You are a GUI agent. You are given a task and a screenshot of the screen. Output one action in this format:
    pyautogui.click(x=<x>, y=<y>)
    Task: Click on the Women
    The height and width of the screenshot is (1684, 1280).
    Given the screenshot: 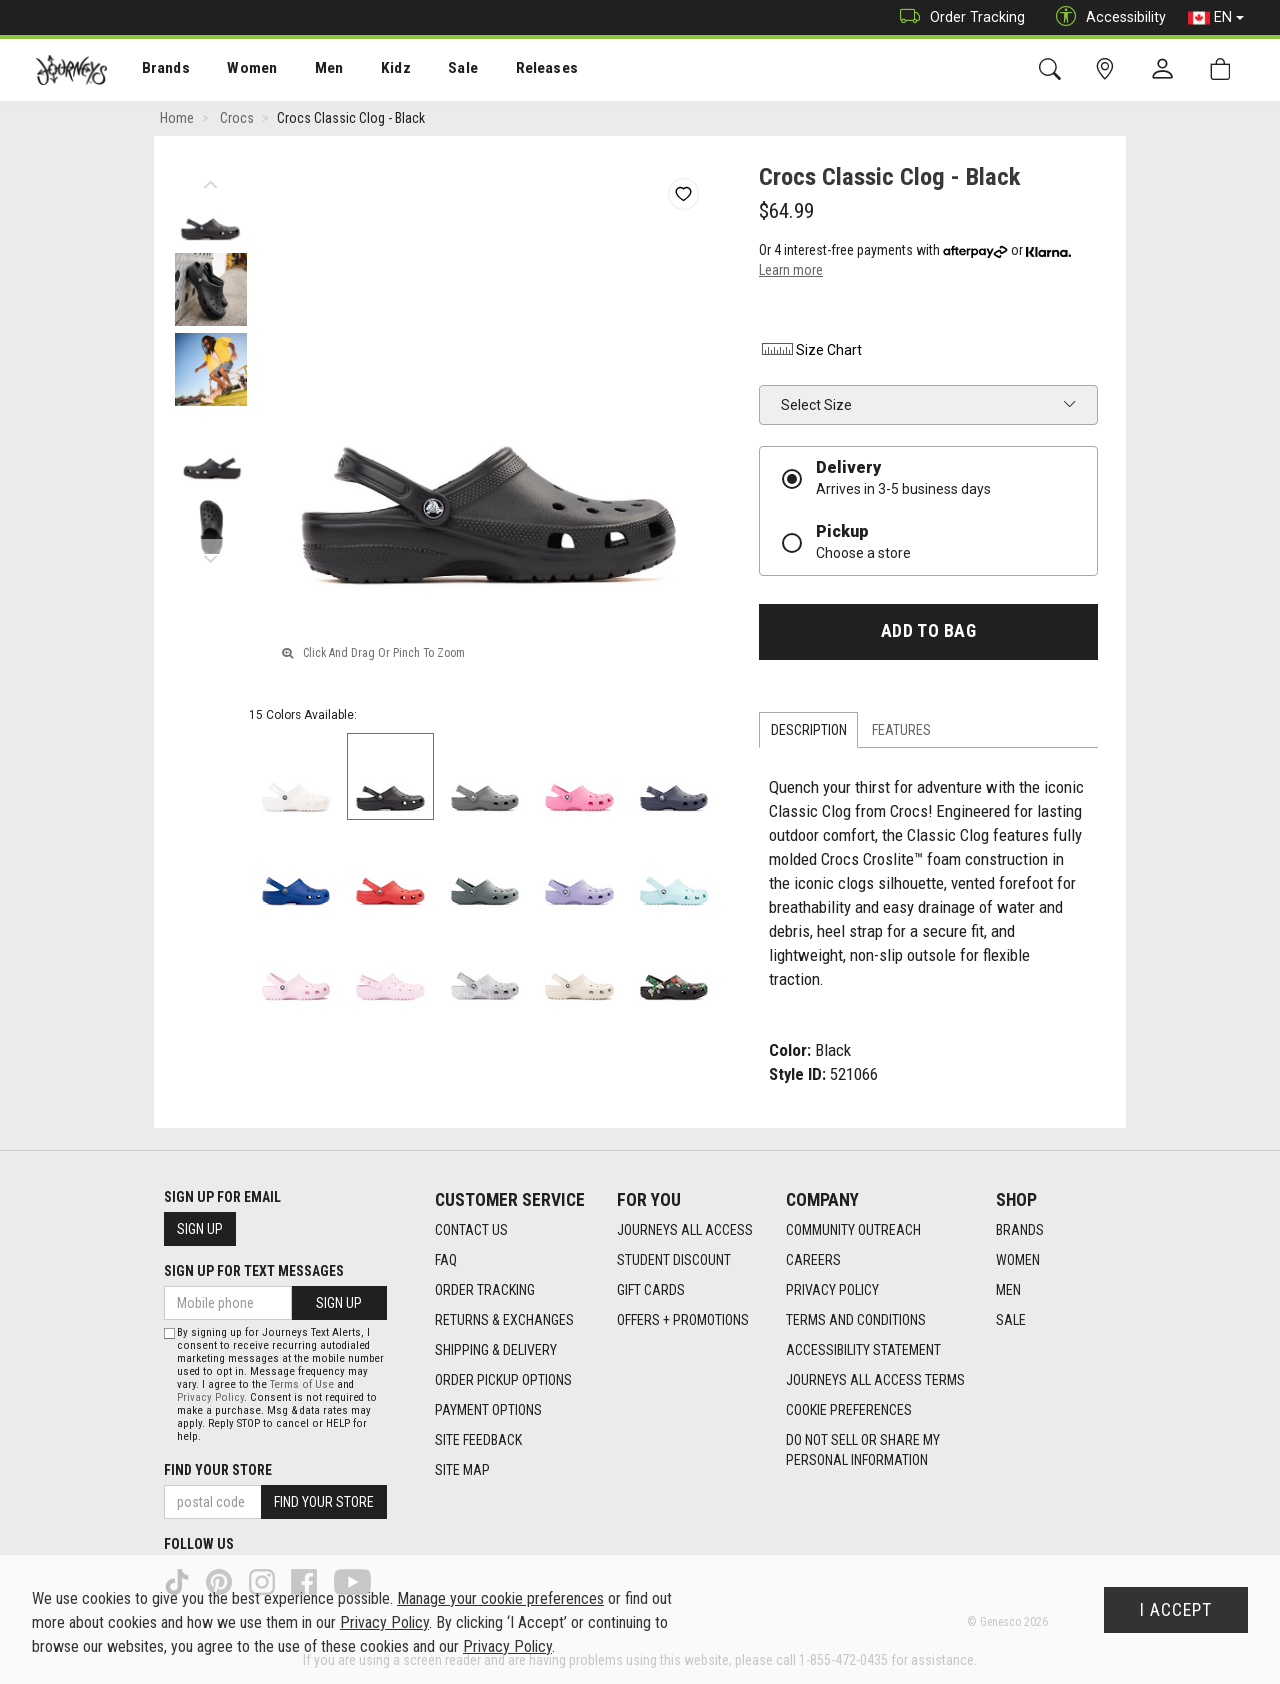 What is the action you would take?
    pyautogui.click(x=237, y=71)
    